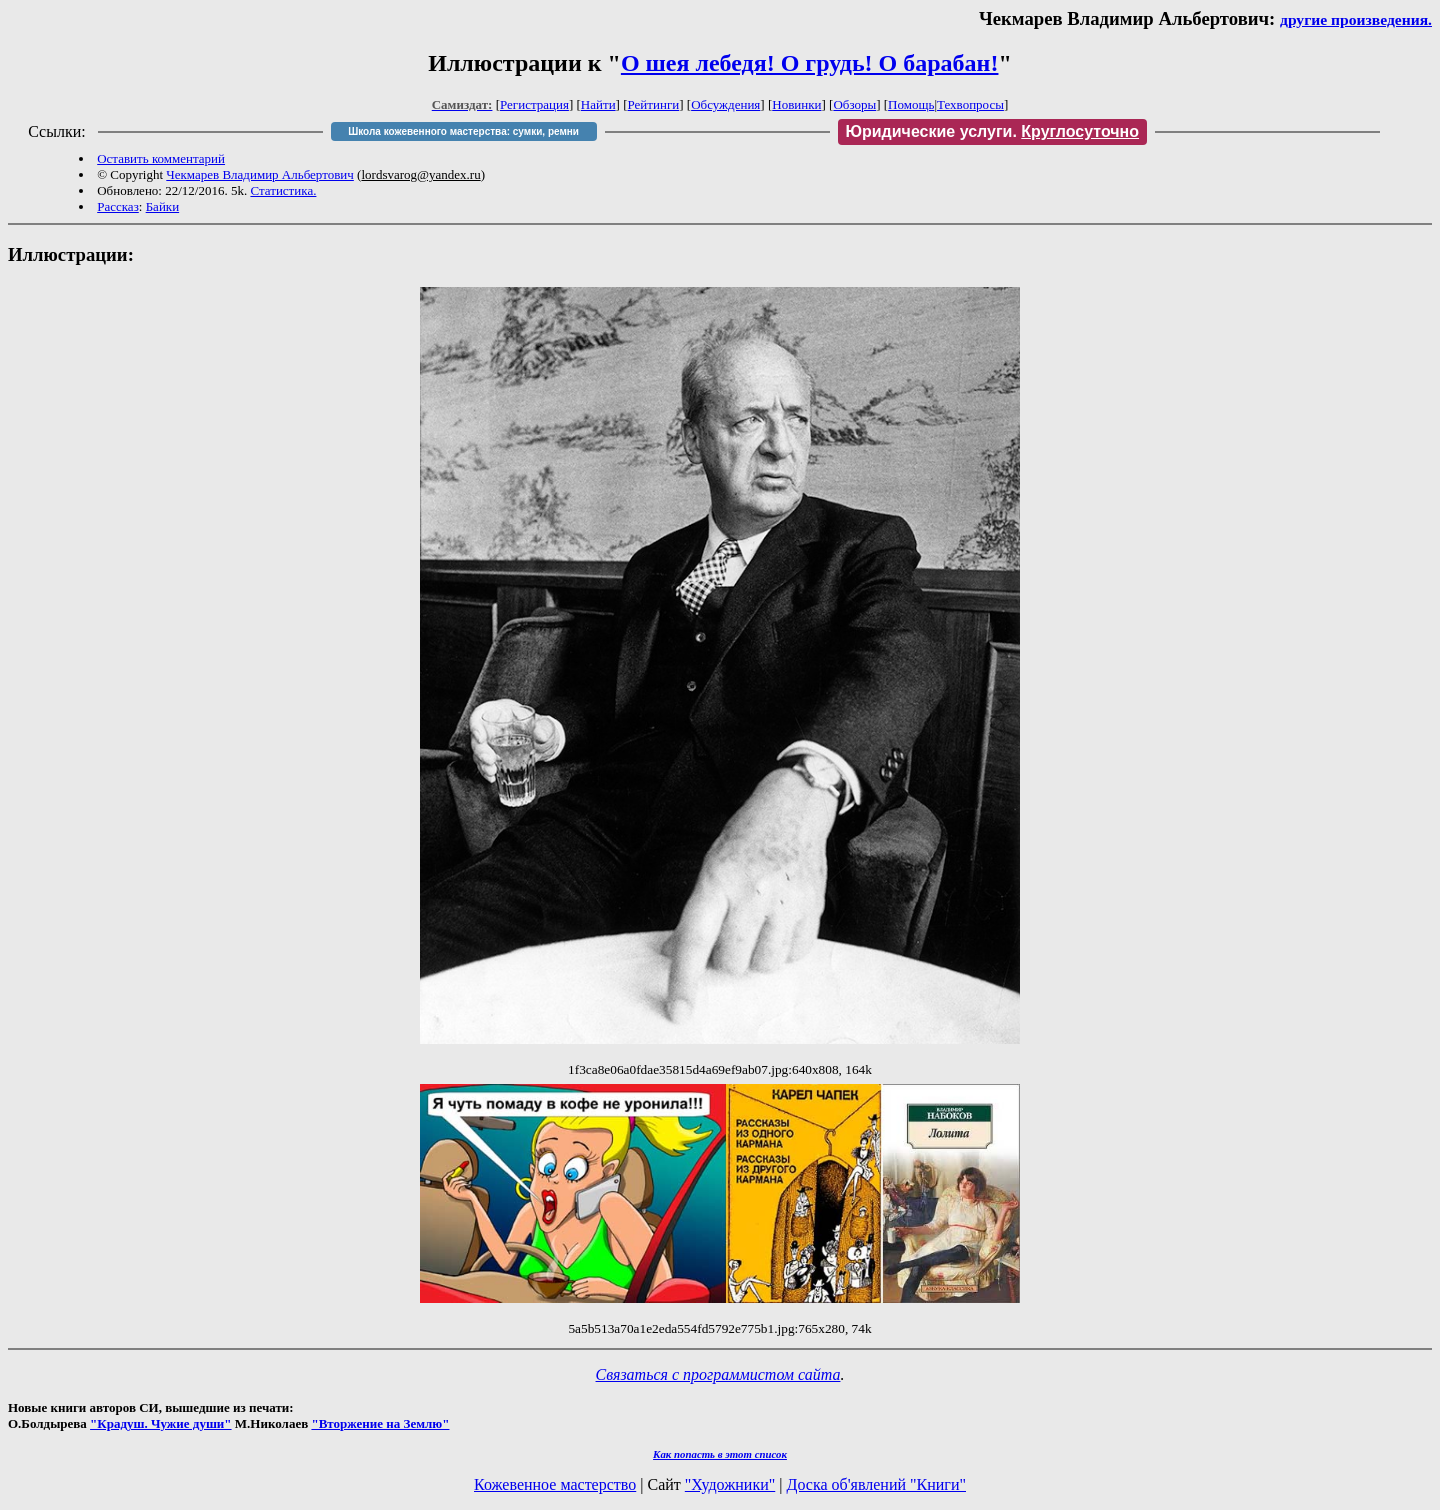 This screenshot has width=1440, height=1510. What do you see at coordinates (534, 104) in the screenshot?
I see `Регистрация` at bounding box center [534, 104].